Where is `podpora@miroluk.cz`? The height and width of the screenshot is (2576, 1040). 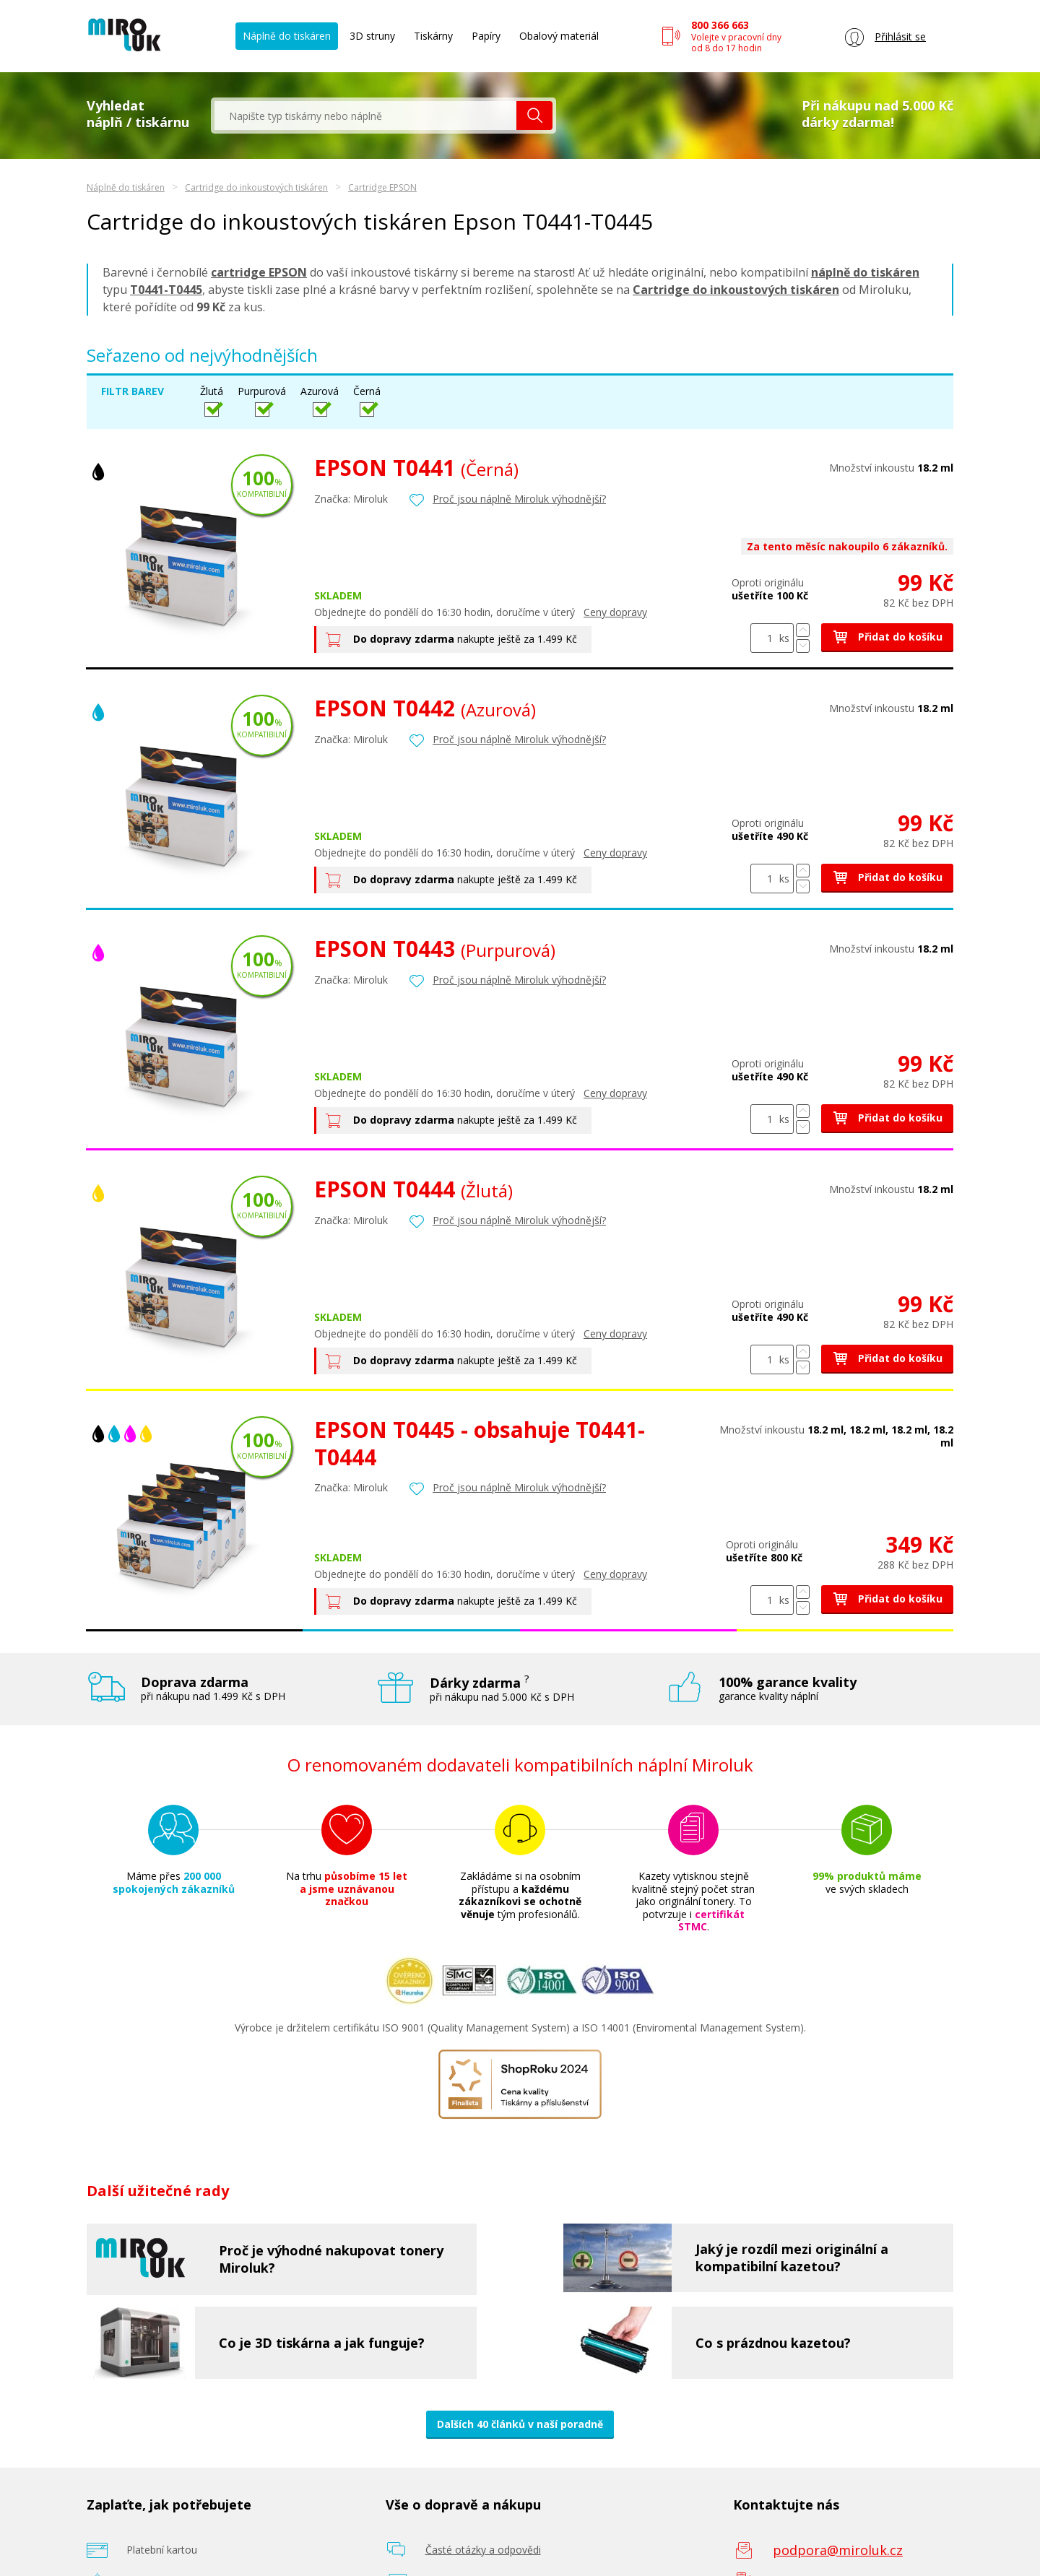
podpora@miroluk.cz is located at coordinates (838, 2550).